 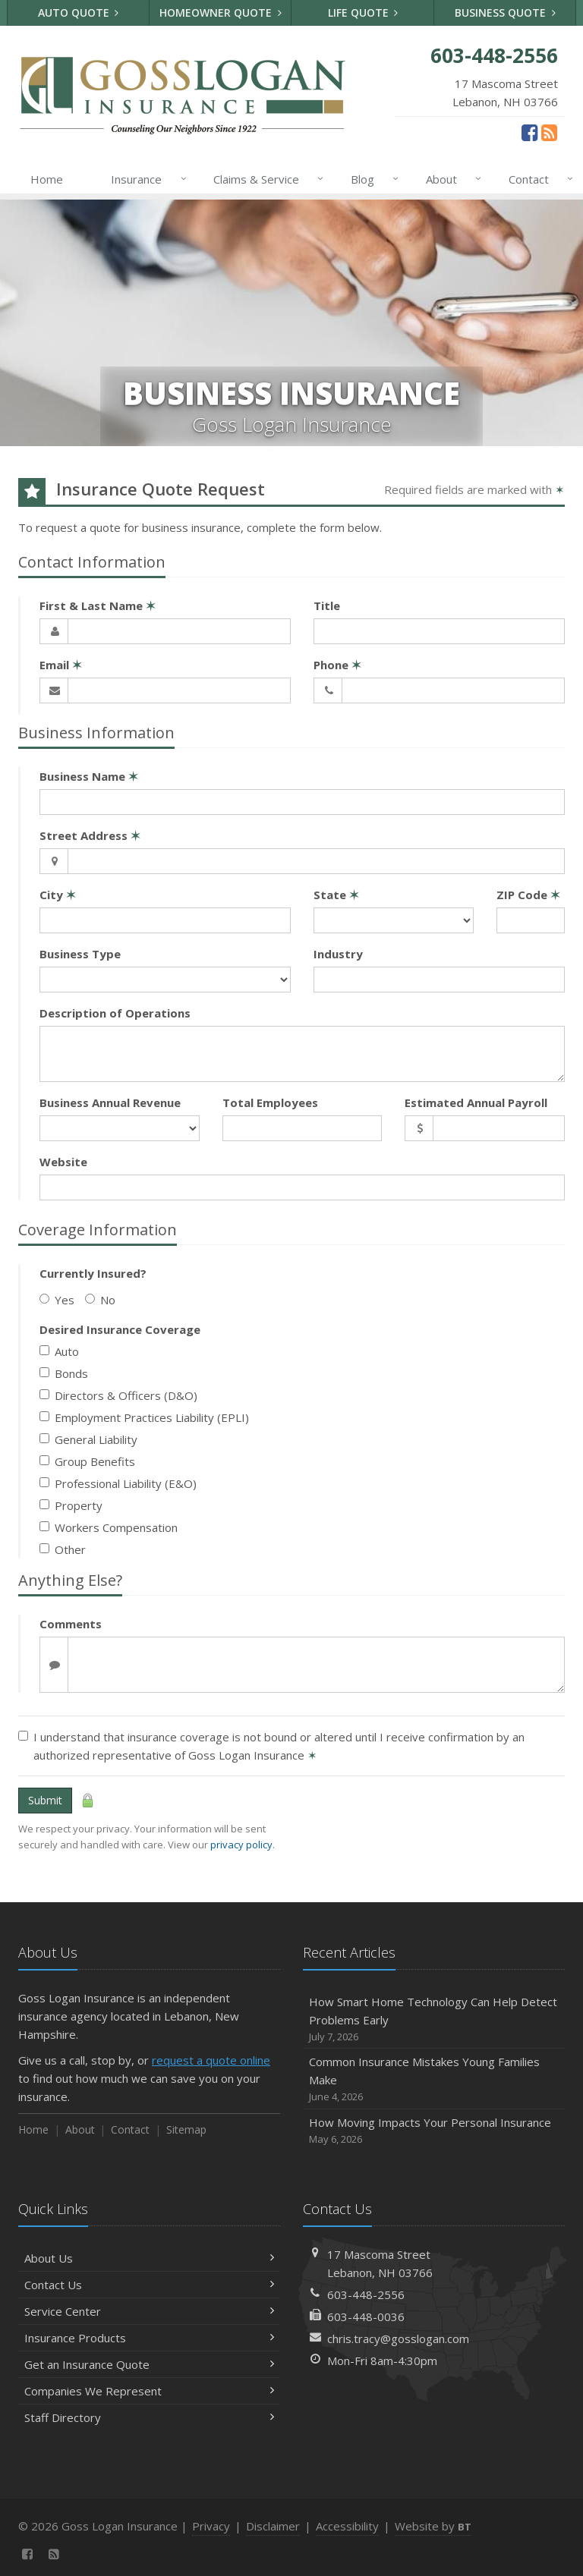 What do you see at coordinates (476, 1102) in the screenshot?
I see `Estimated Annual Payroll` at bounding box center [476, 1102].